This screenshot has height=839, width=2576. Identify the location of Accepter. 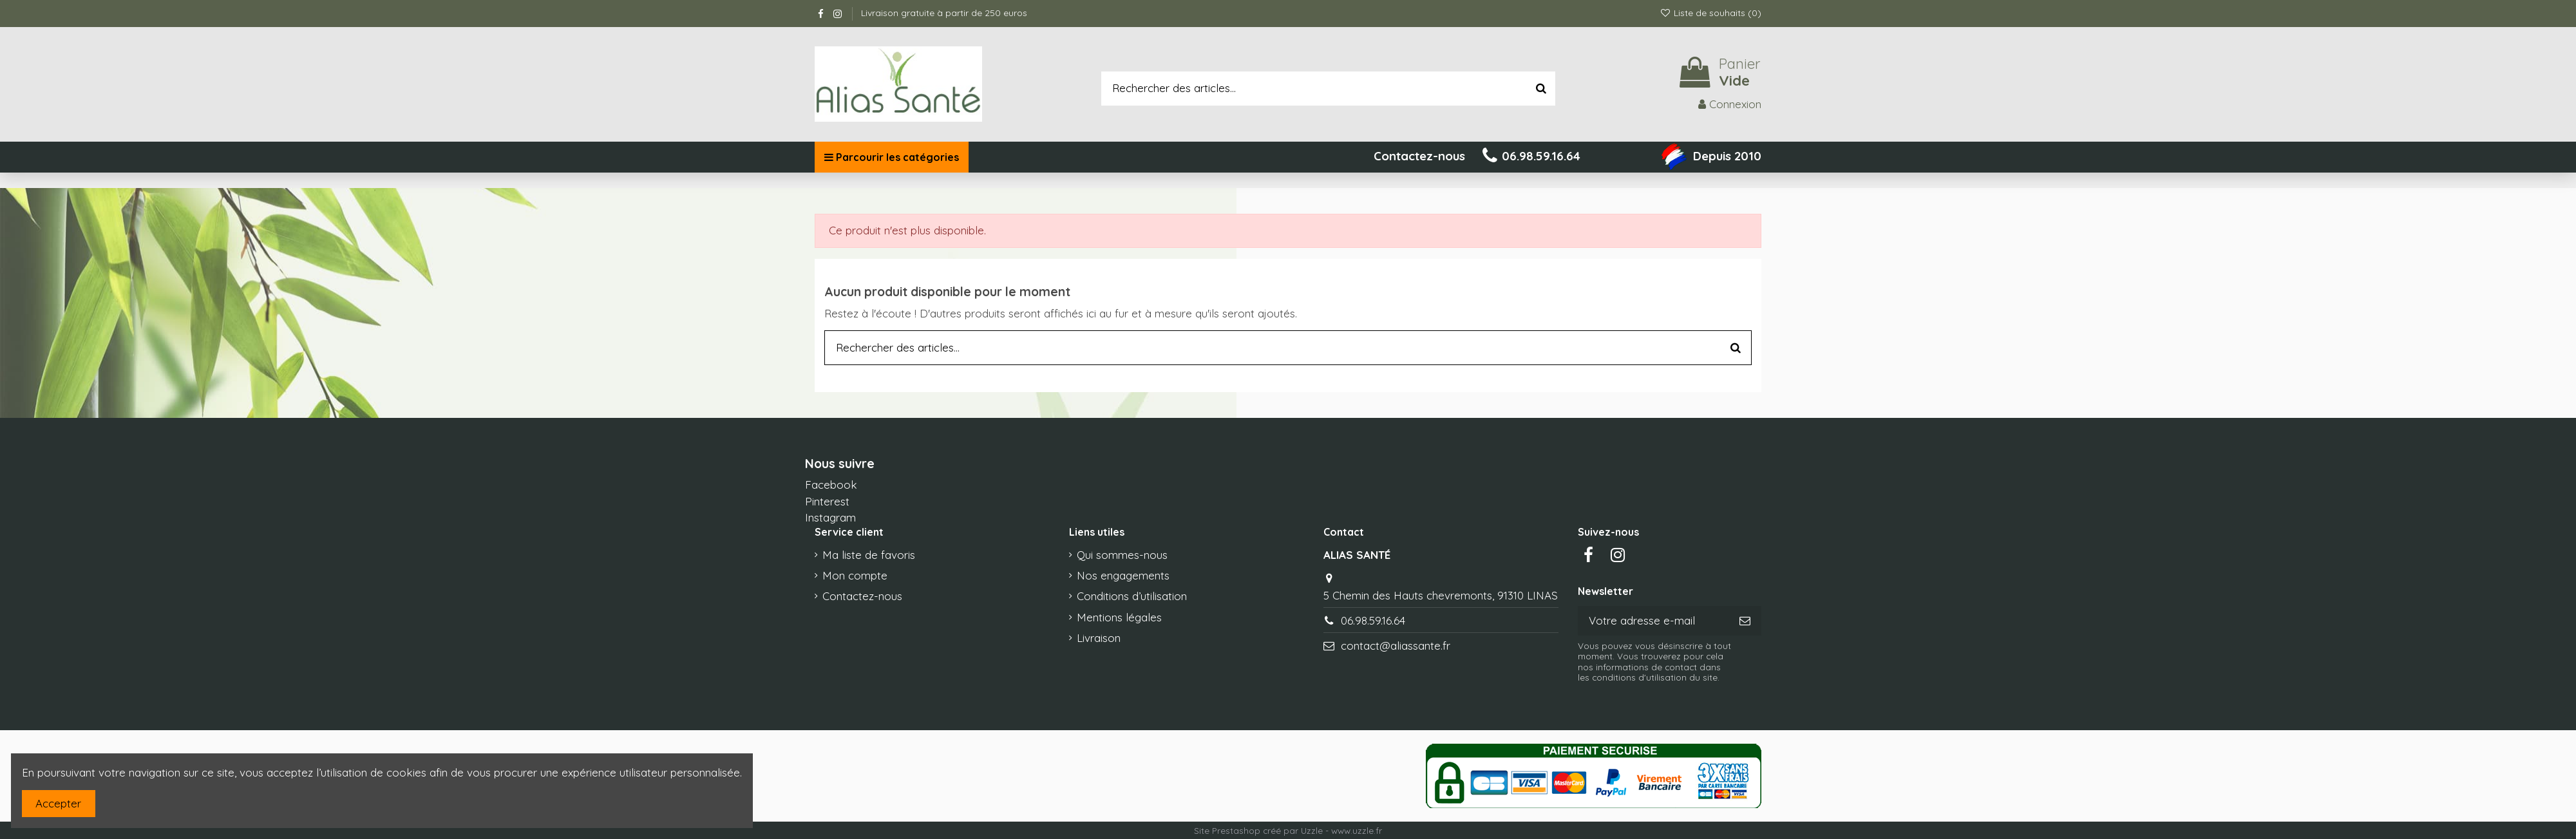
(58, 803).